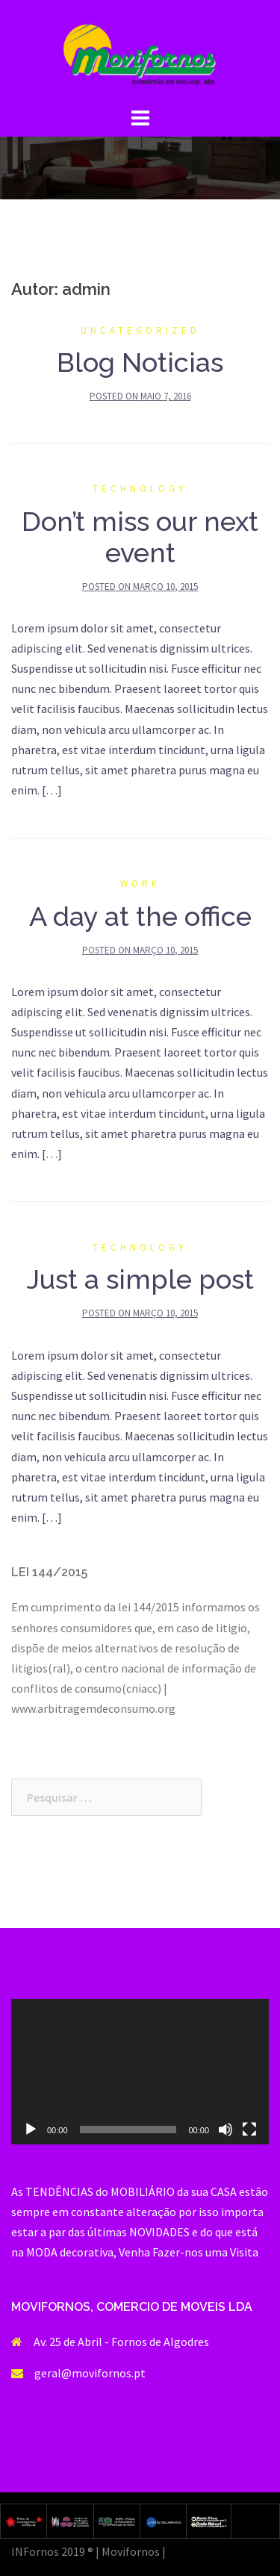 This screenshot has width=280, height=2576. Describe the element at coordinates (140, 362) in the screenshot. I see `Blog Noticias` at that location.